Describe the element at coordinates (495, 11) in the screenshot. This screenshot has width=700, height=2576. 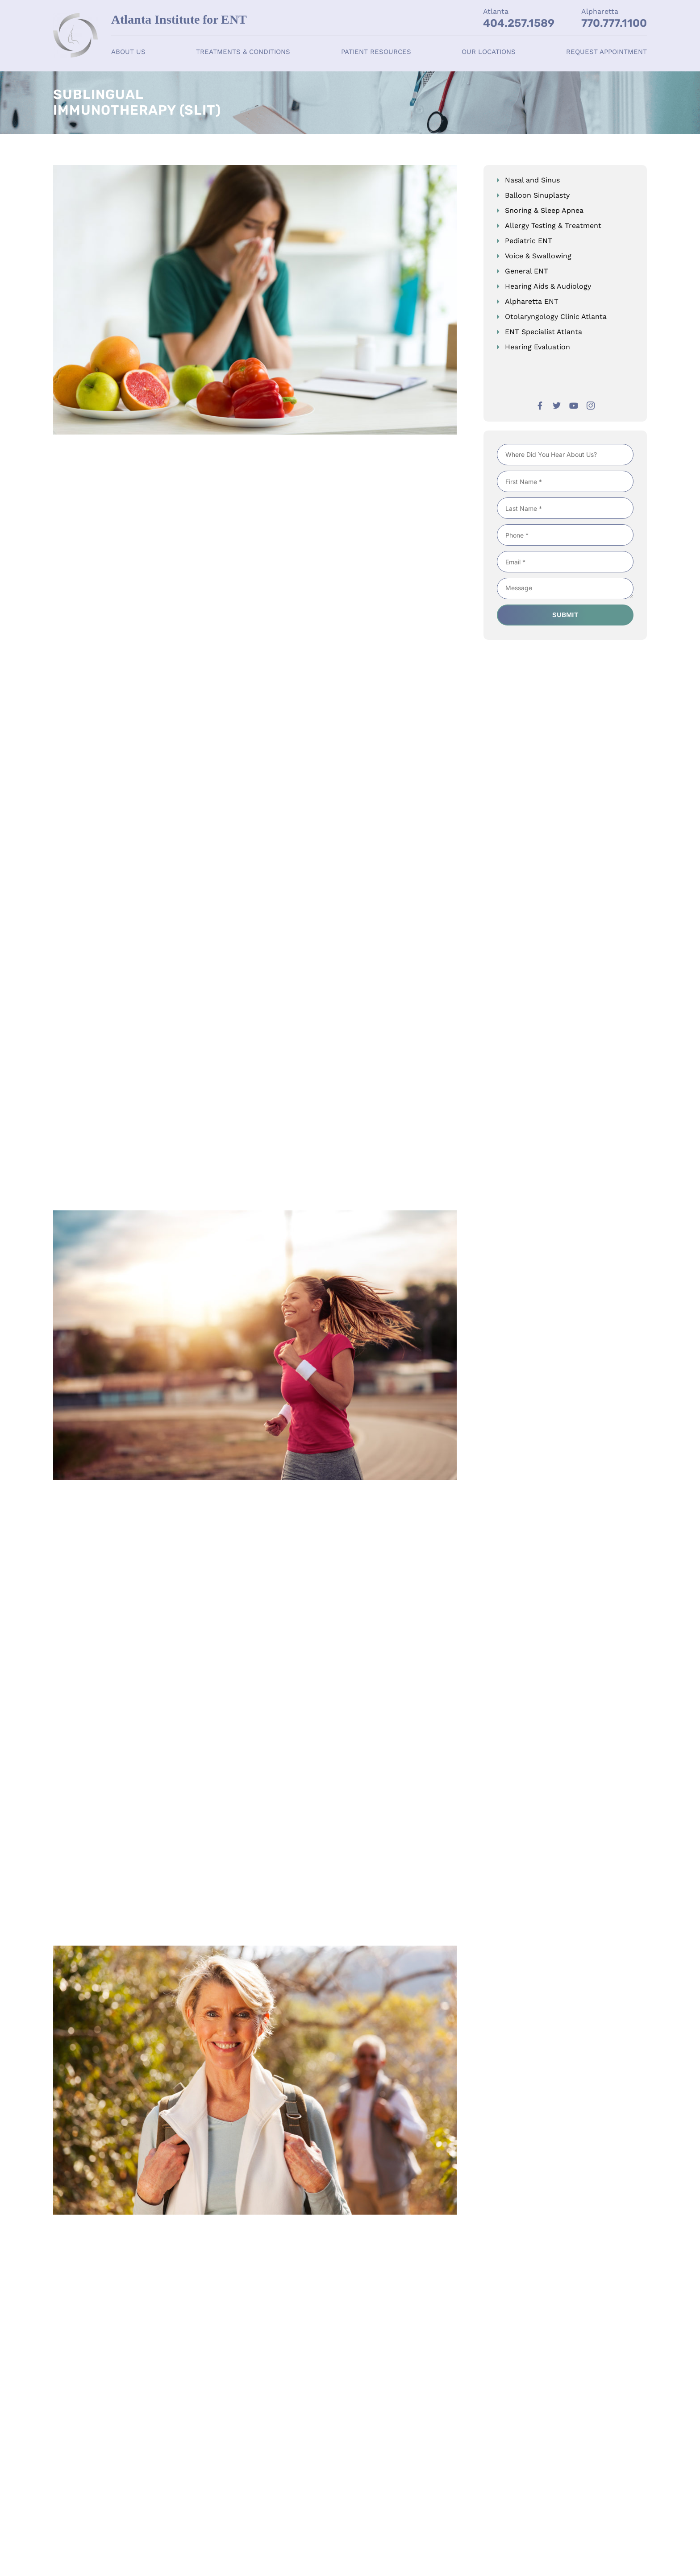
I see `Atlanta` at that location.